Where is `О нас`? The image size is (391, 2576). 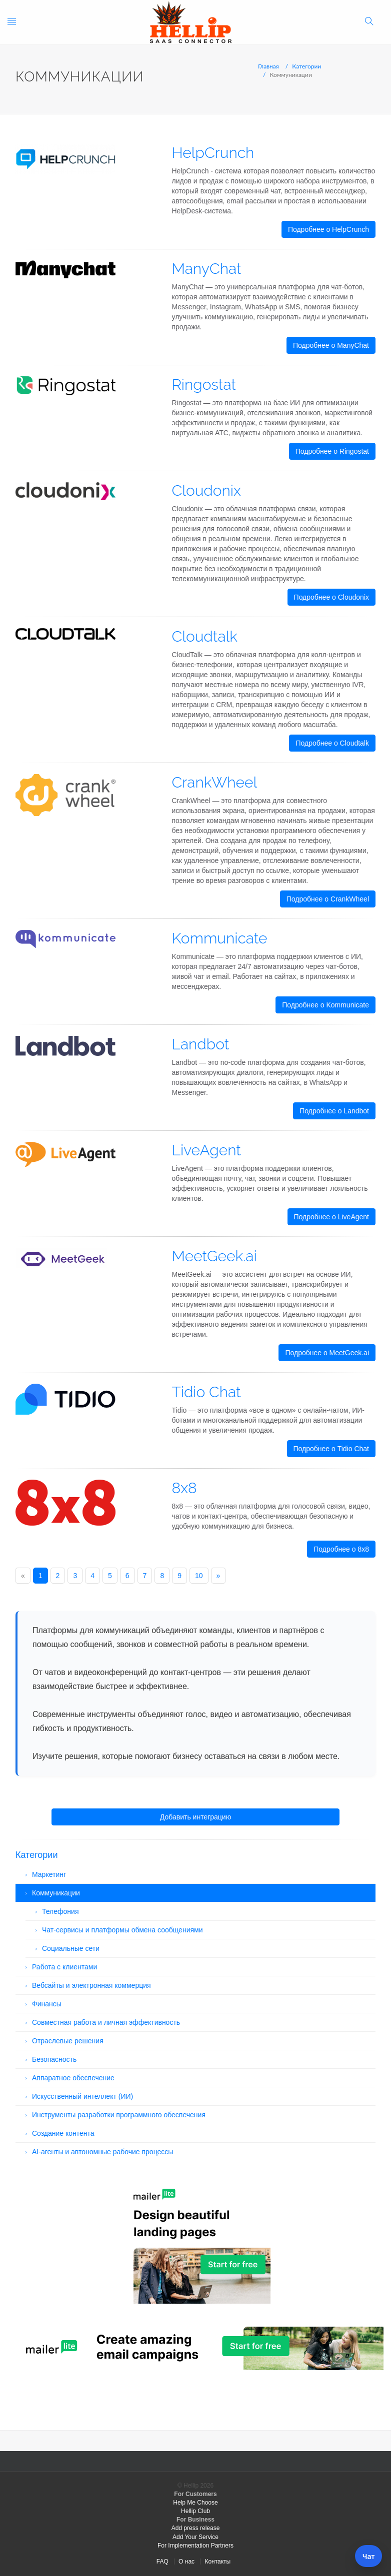 О нас is located at coordinates (186, 2561).